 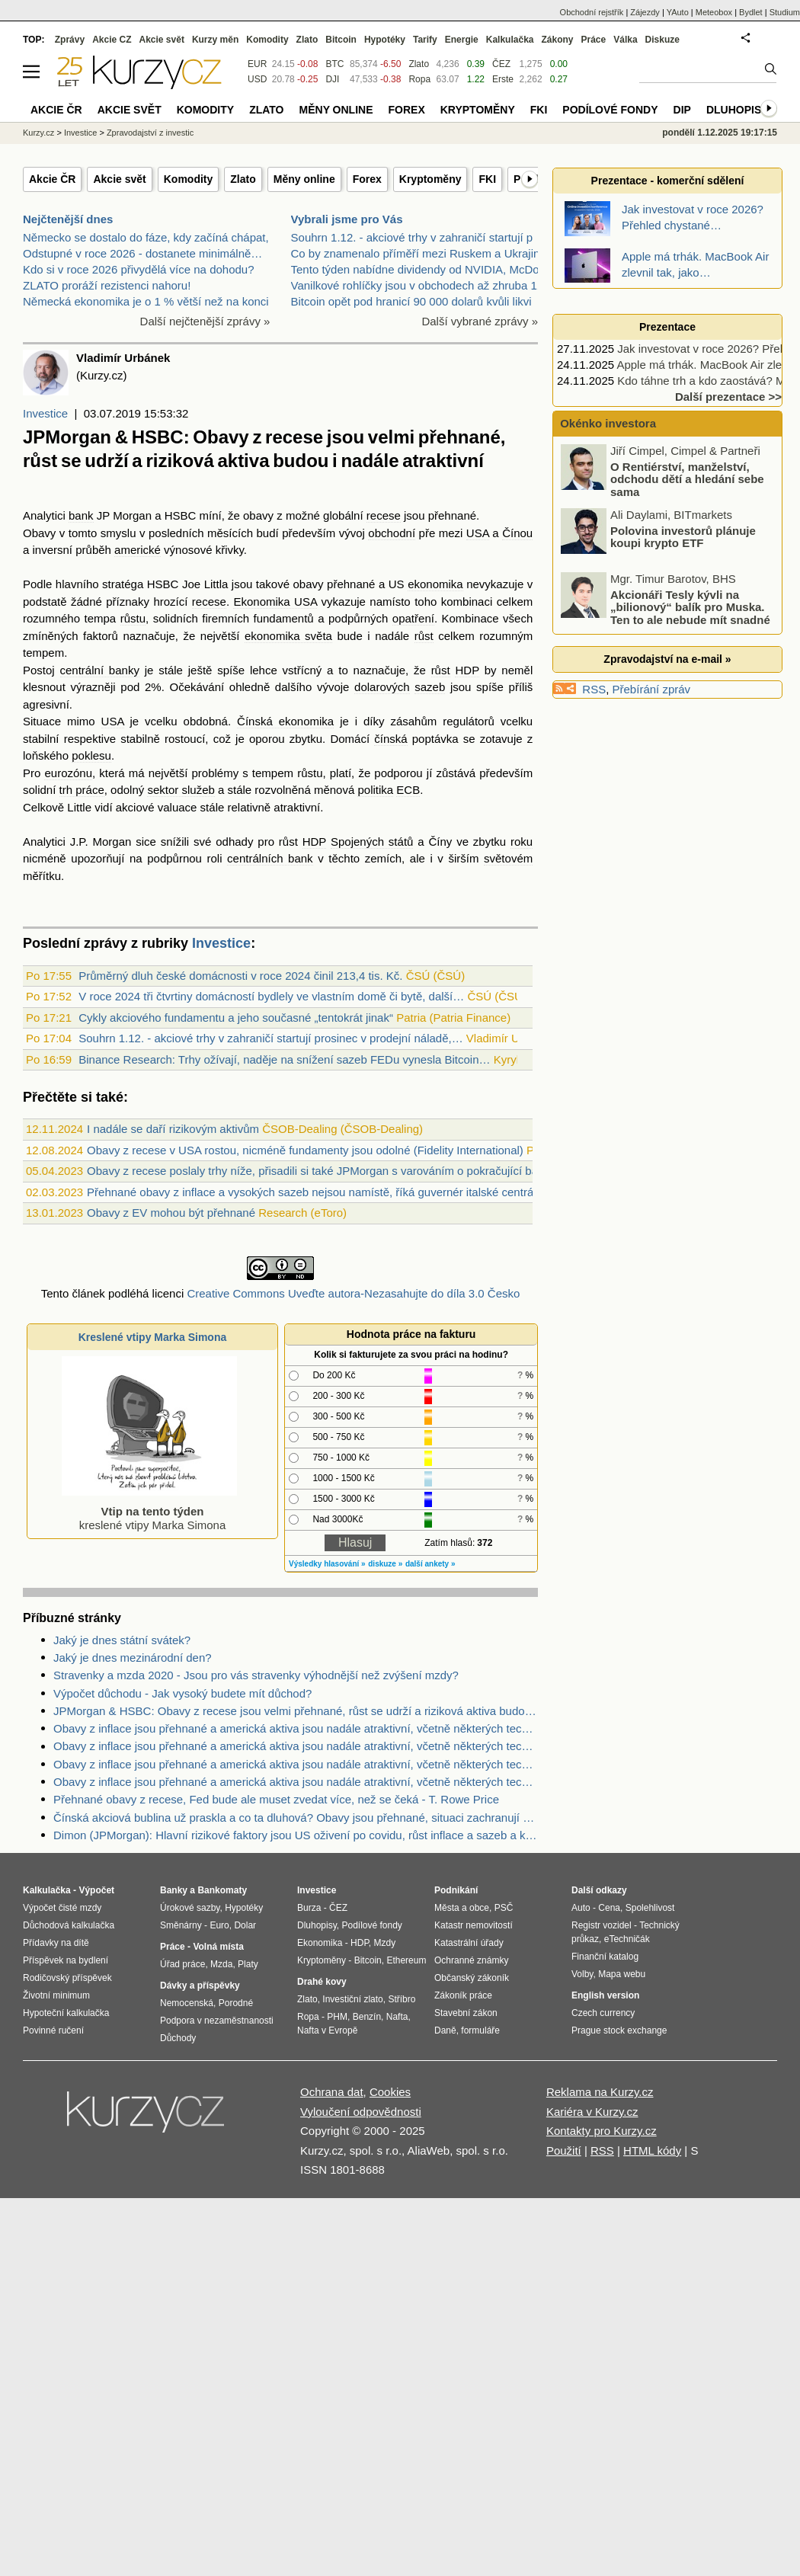 I want to click on Burza, so click(x=309, y=1907).